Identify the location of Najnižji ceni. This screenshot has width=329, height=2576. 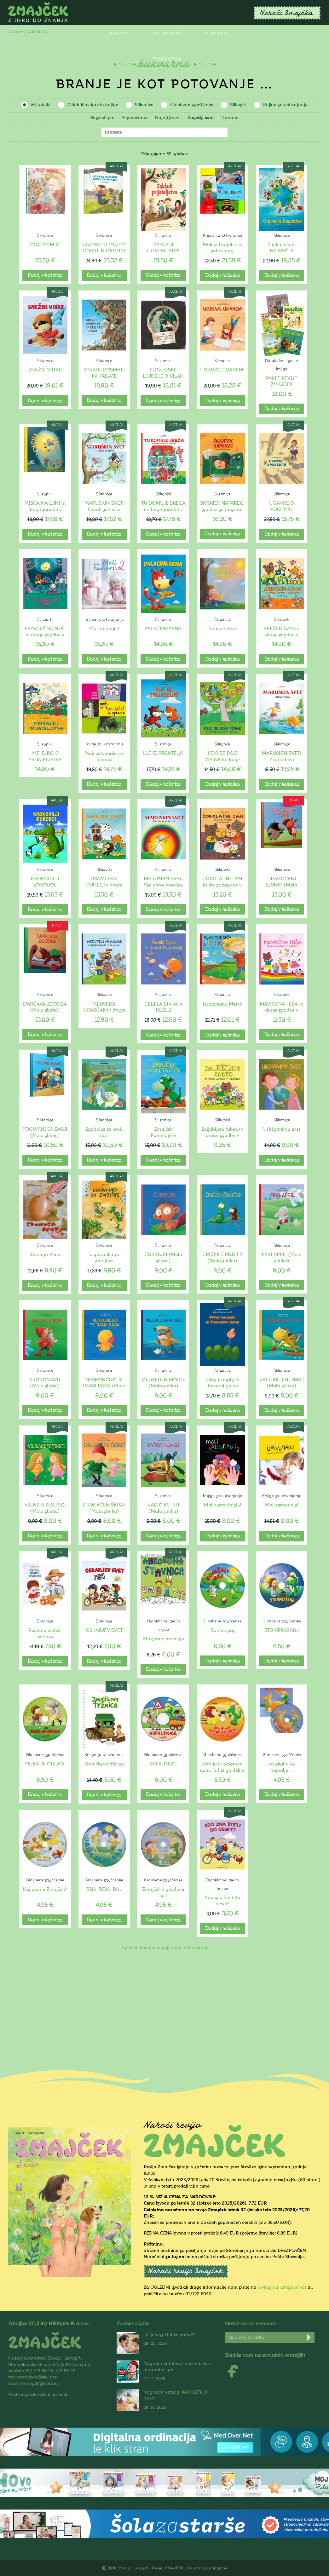
(168, 117).